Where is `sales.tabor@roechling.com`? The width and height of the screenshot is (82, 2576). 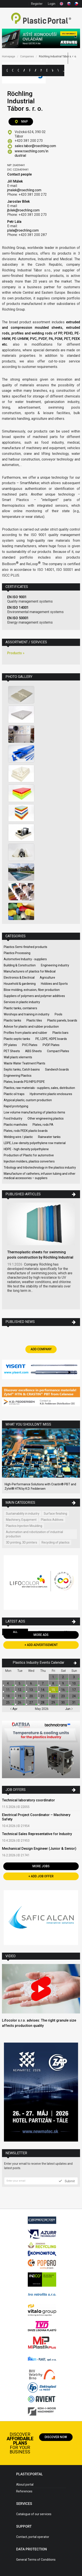 sales.tabor@roechling.com is located at coordinates (35, 146).